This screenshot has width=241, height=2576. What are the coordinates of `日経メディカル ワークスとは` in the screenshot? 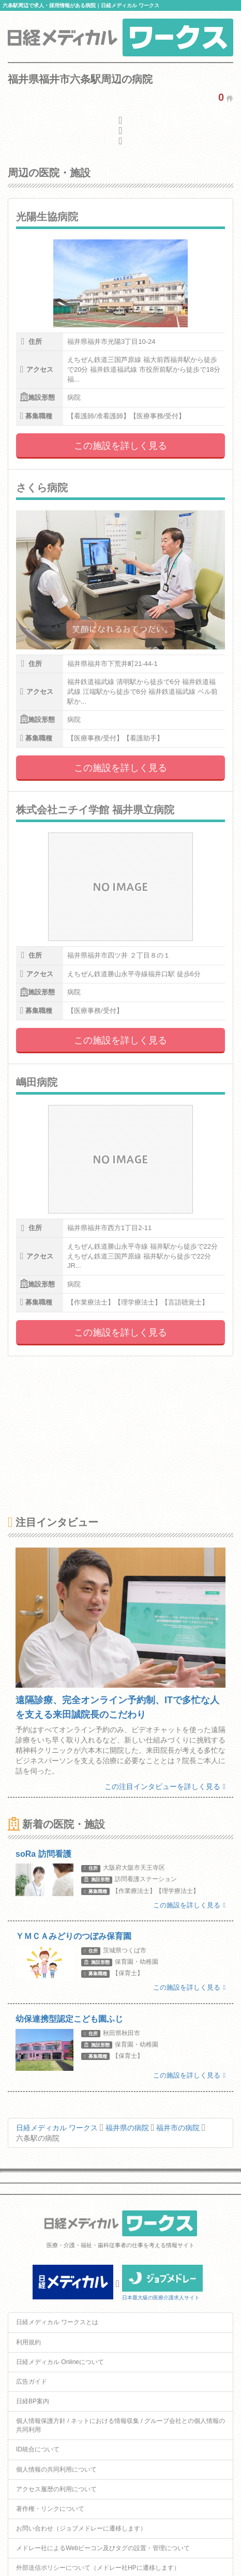 It's located at (57, 2322).